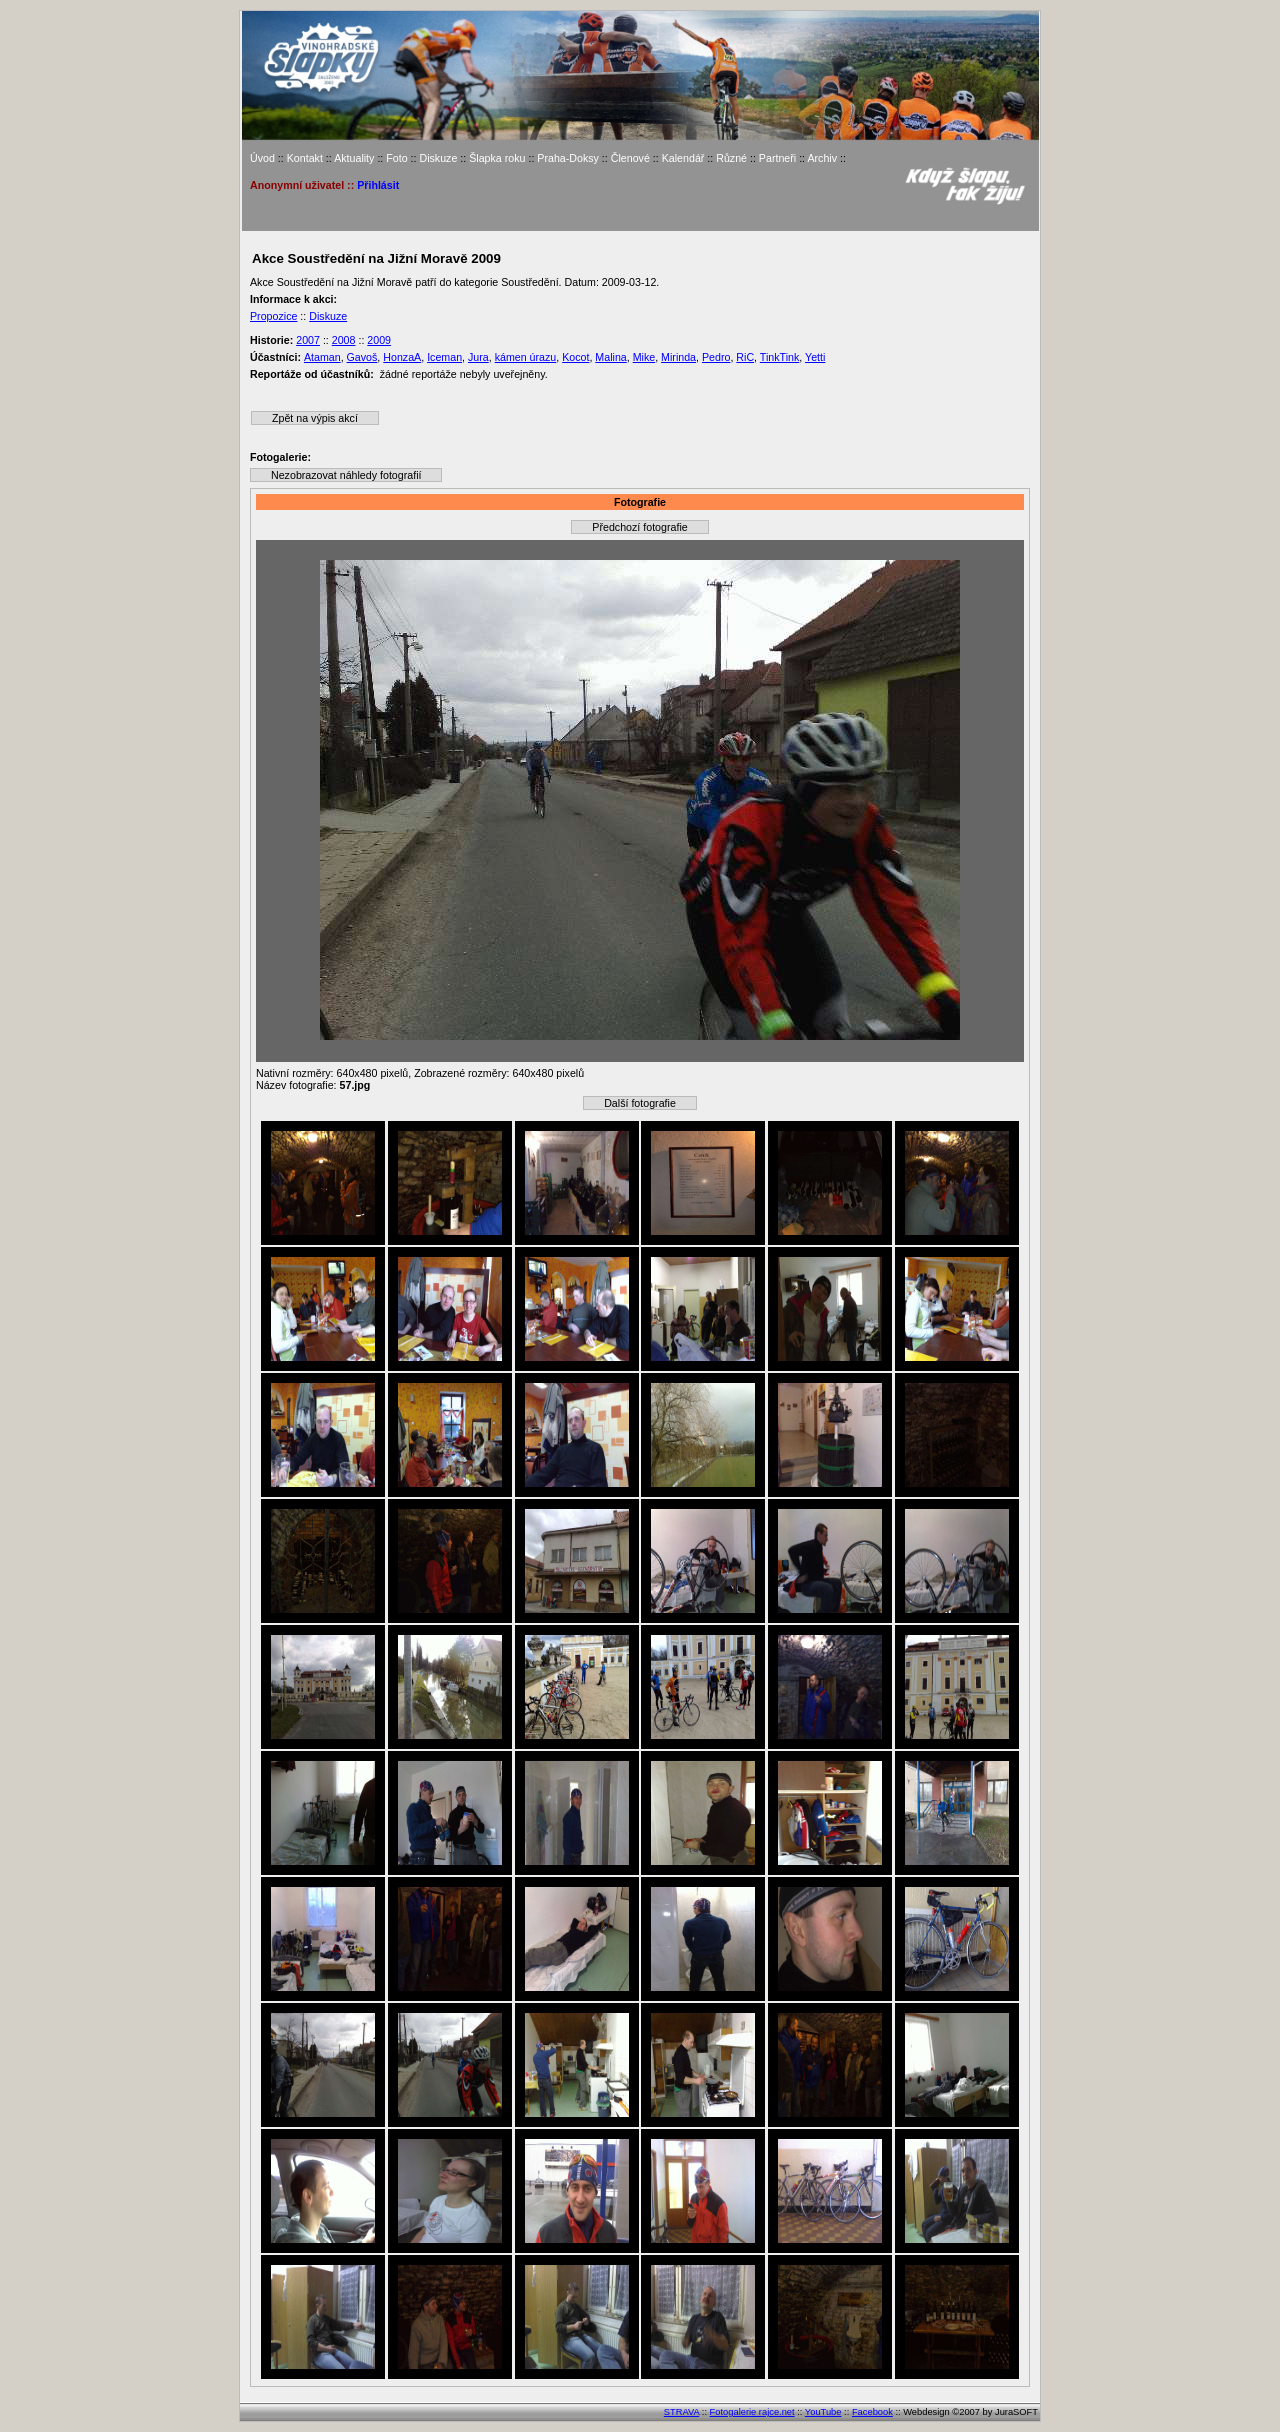 The image size is (1280, 2432). I want to click on Ataman, so click(322, 357).